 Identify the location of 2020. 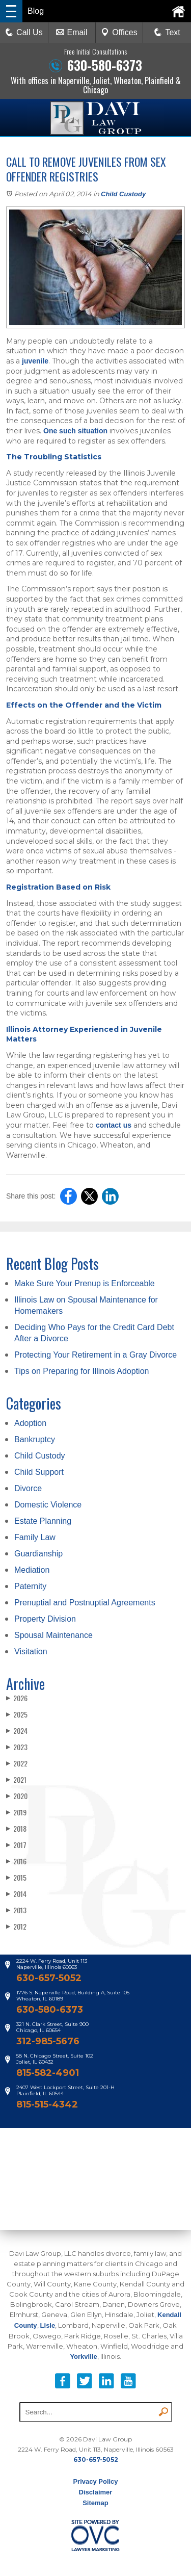
(17, 1795).